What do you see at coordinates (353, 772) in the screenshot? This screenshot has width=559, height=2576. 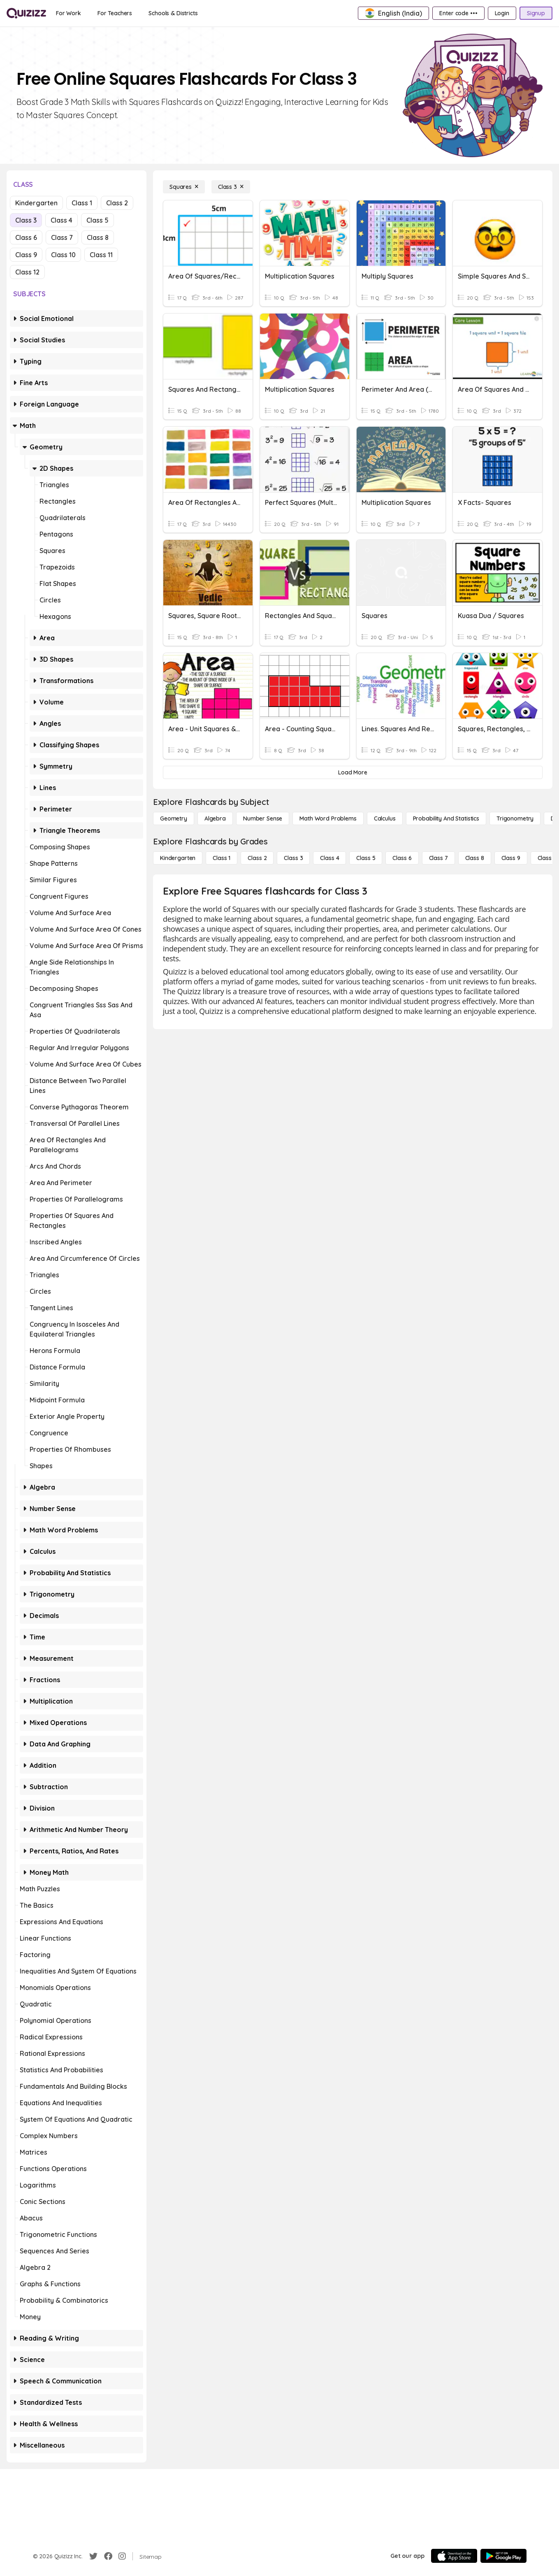 I see `[Load More]` at bounding box center [353, 772].